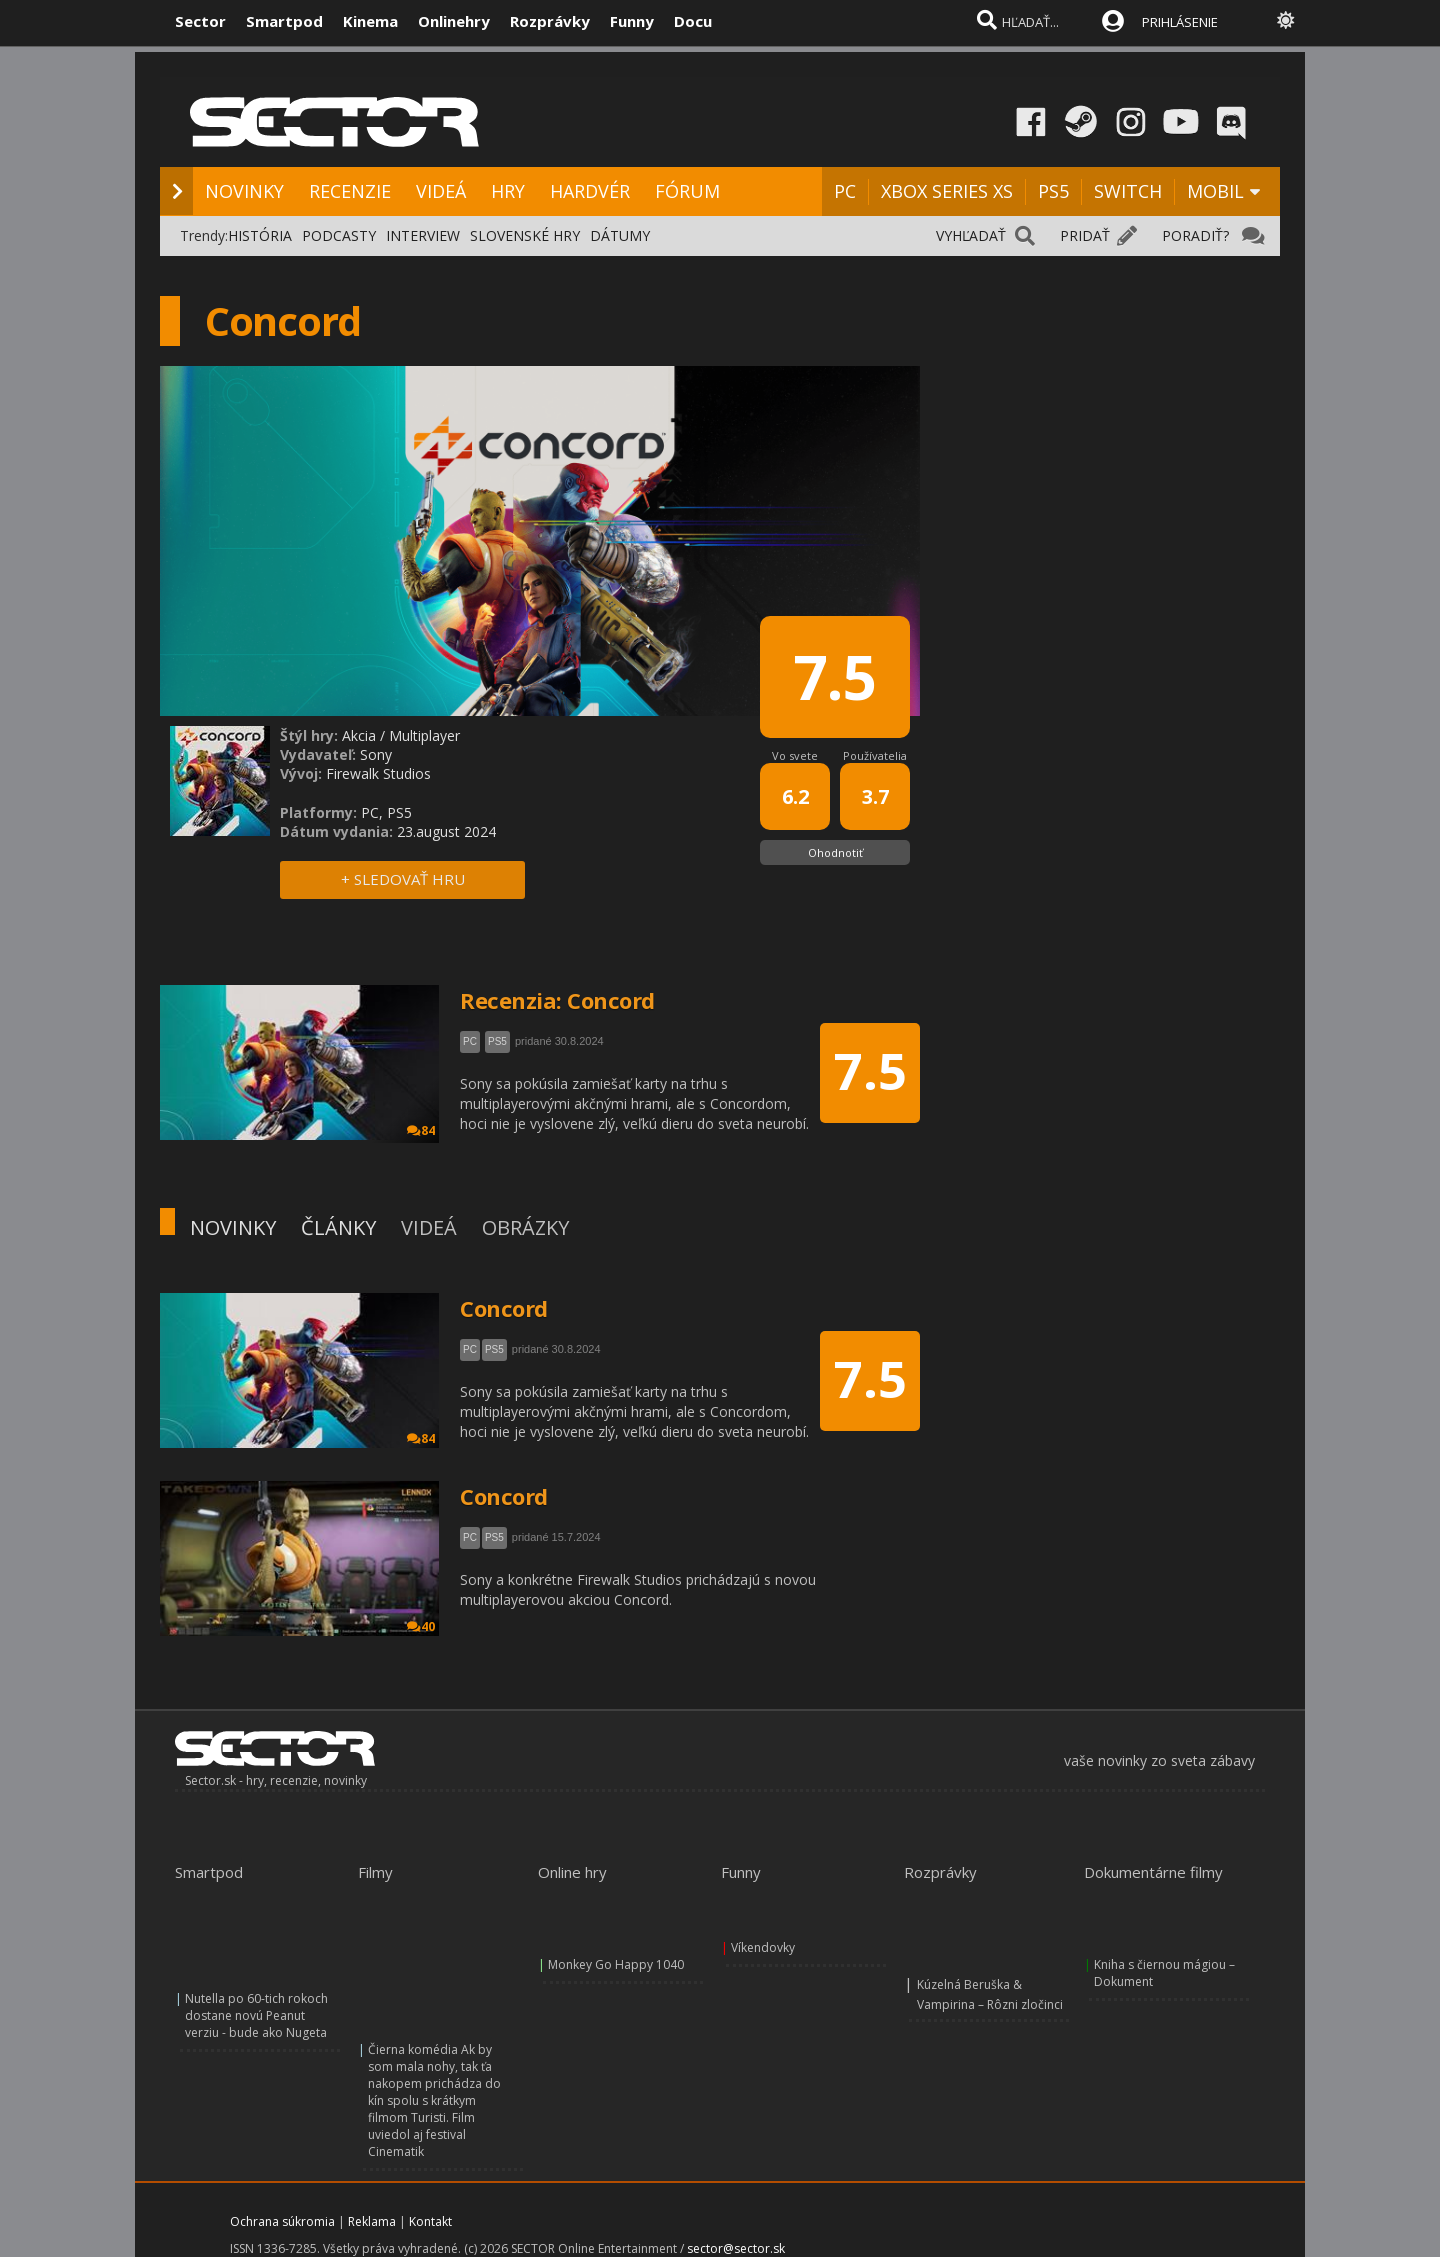  What do you see at coordinates (835, 852) in the screenshot?
I see `Ohodnotiť` at bounding box center [835, 852].